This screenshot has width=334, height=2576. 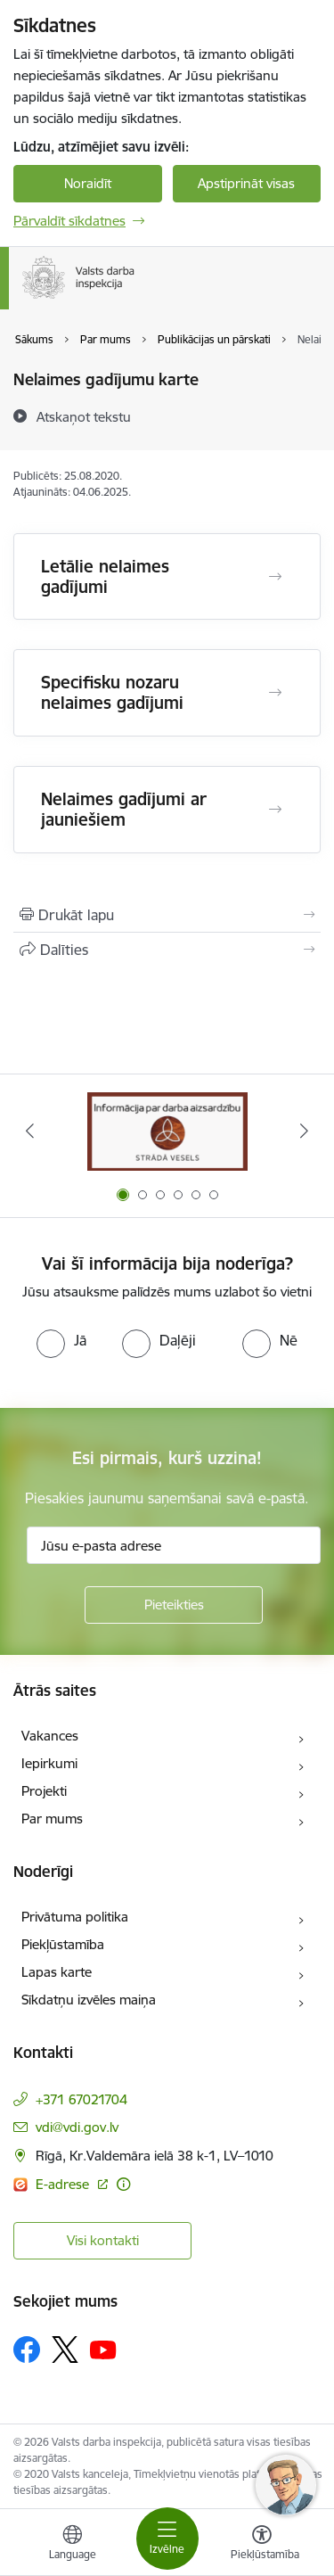 I want to click on Sīkdatņu izvēles maiņa, so click(x=88, y=1999).